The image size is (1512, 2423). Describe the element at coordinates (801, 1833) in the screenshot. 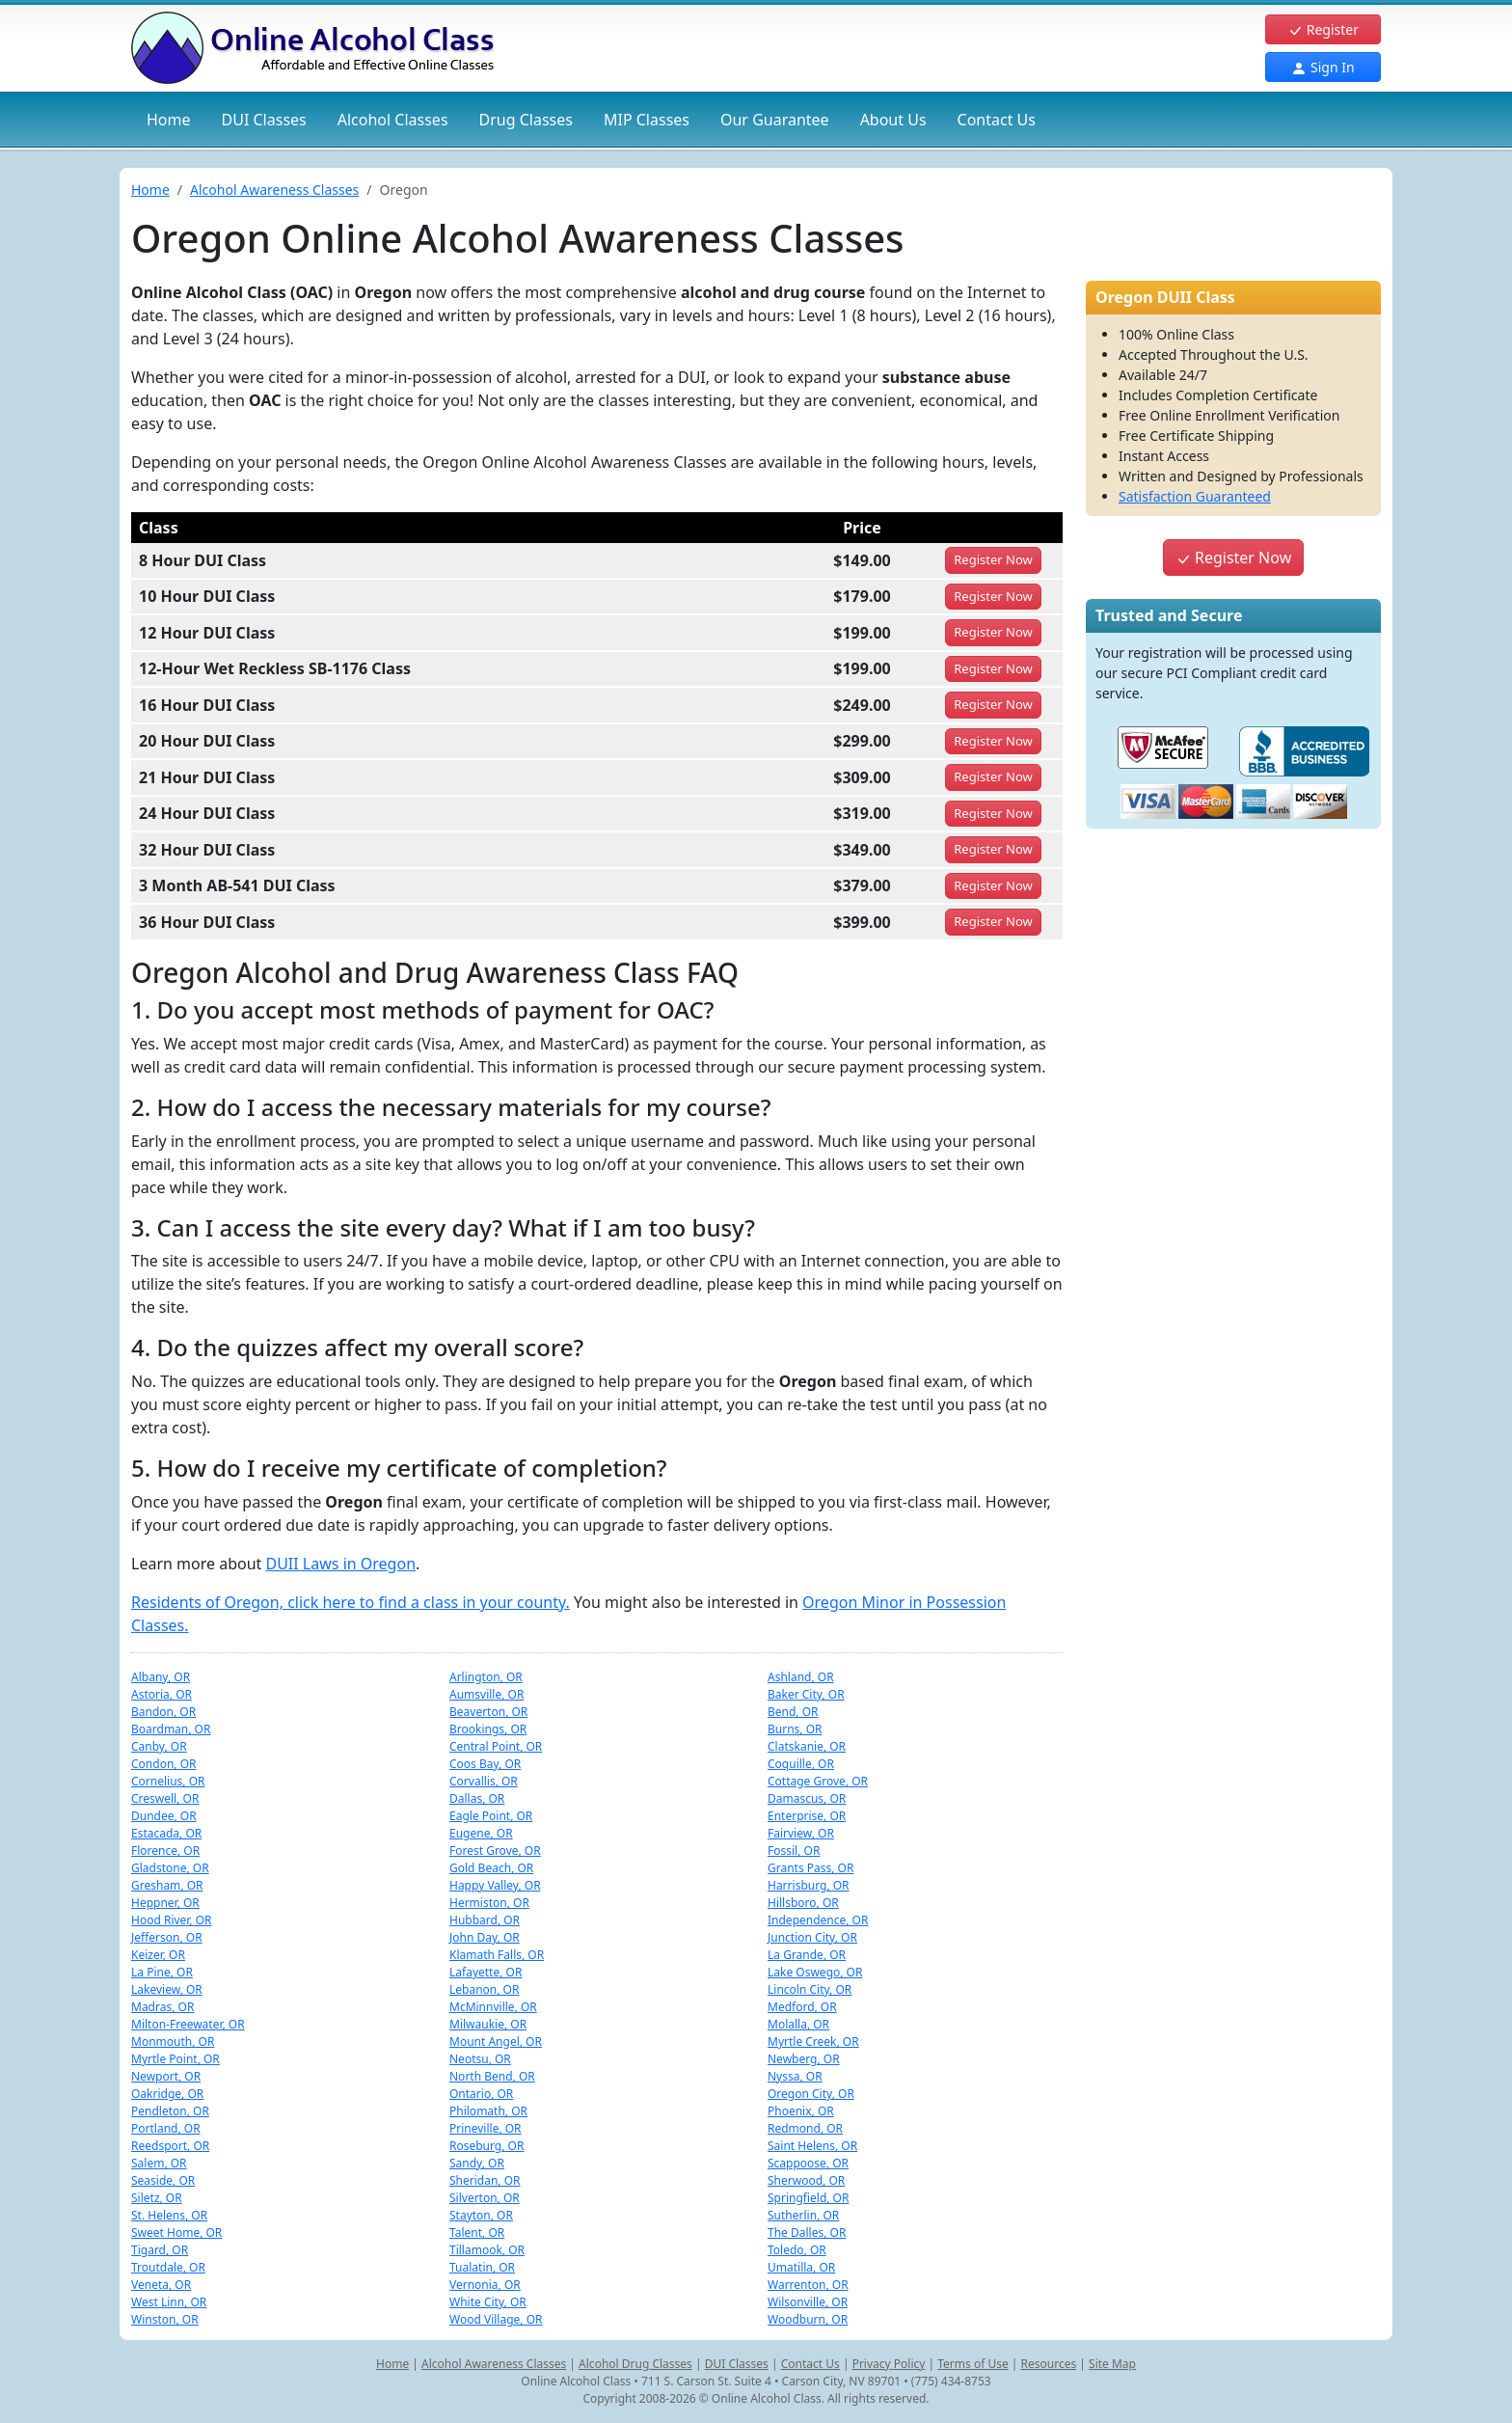

I see `Fairview, OR` at that location.